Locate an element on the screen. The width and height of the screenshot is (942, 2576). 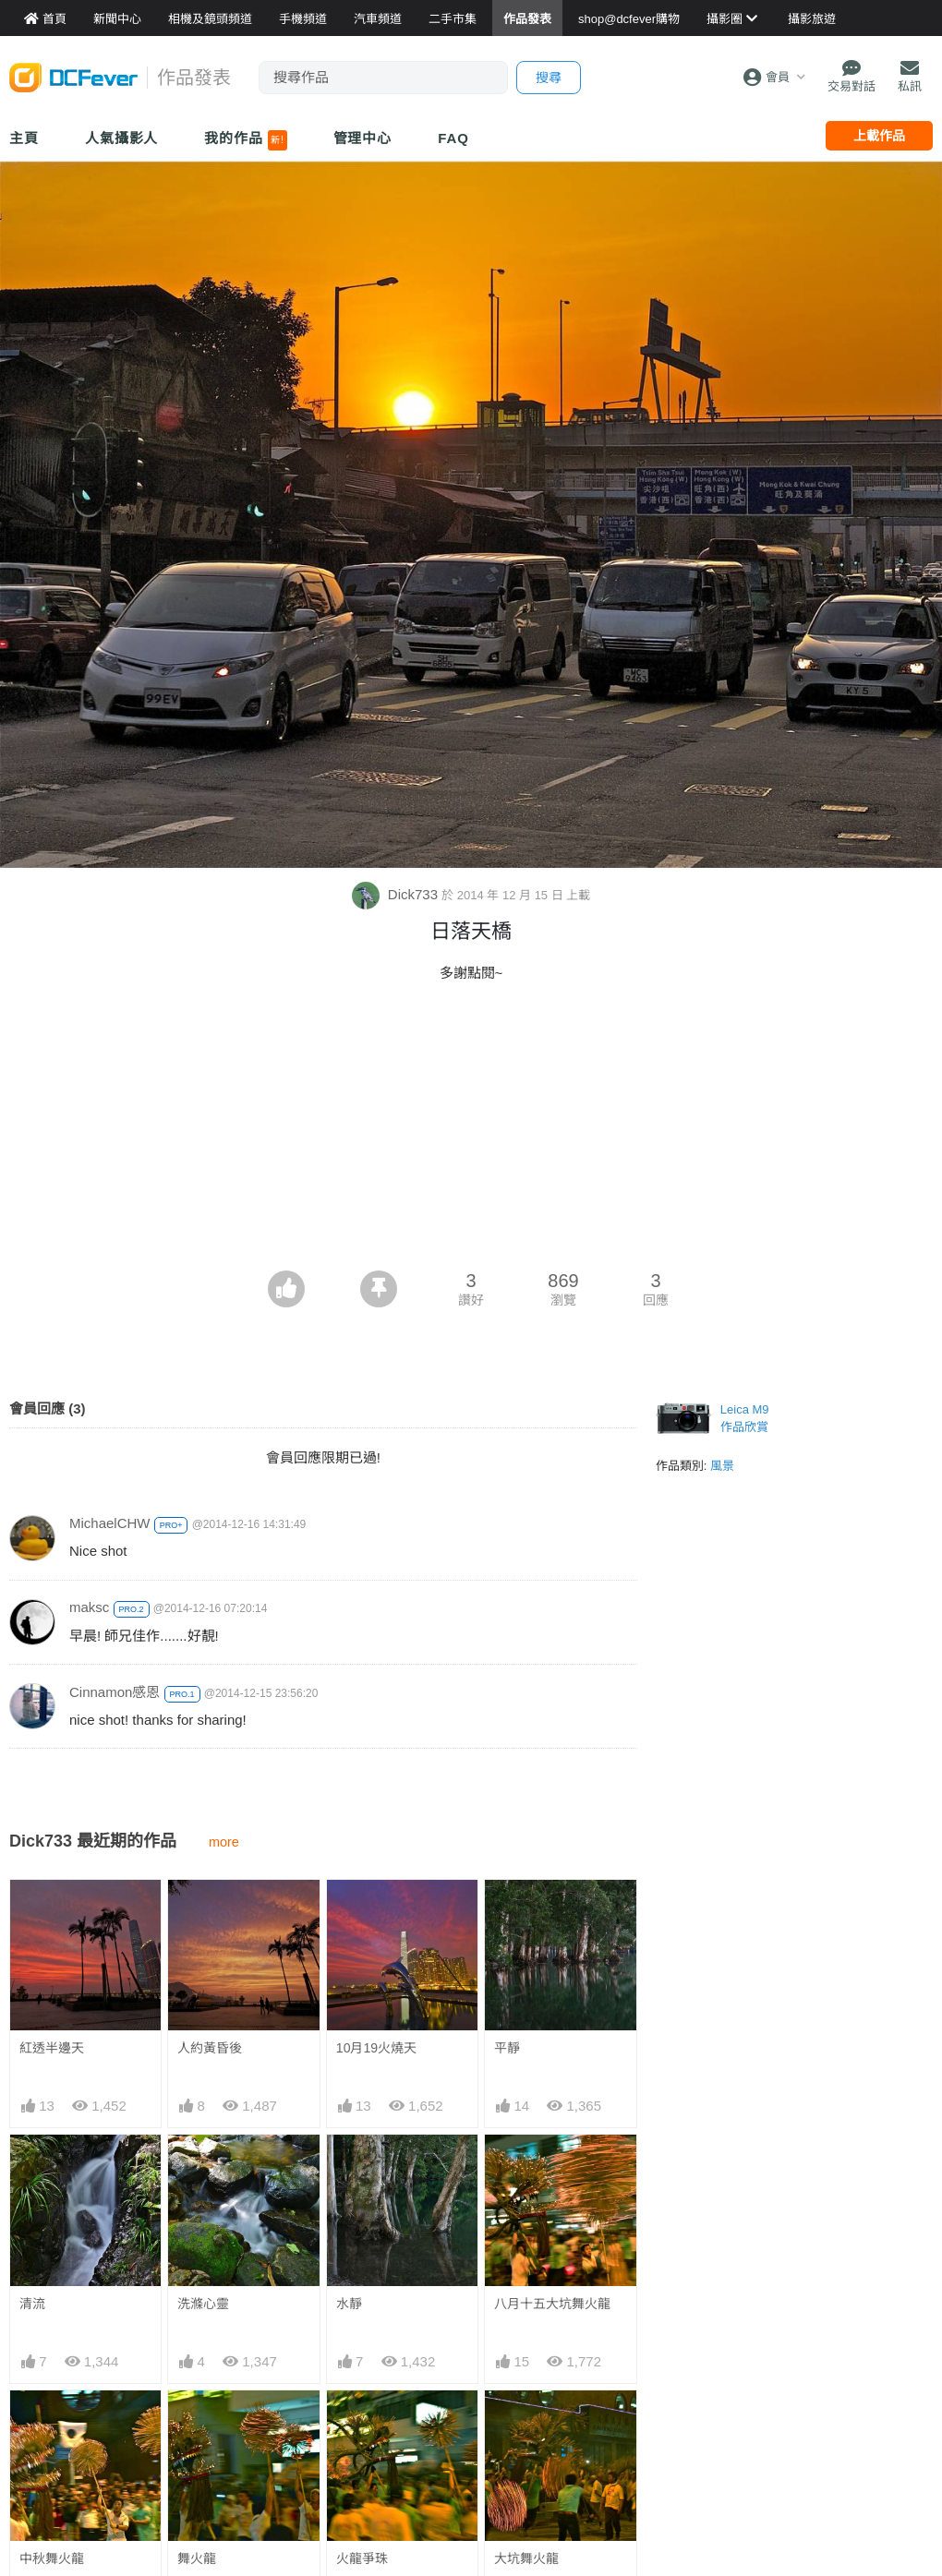
MichaelCHW is located at coordinates (110, 1523).